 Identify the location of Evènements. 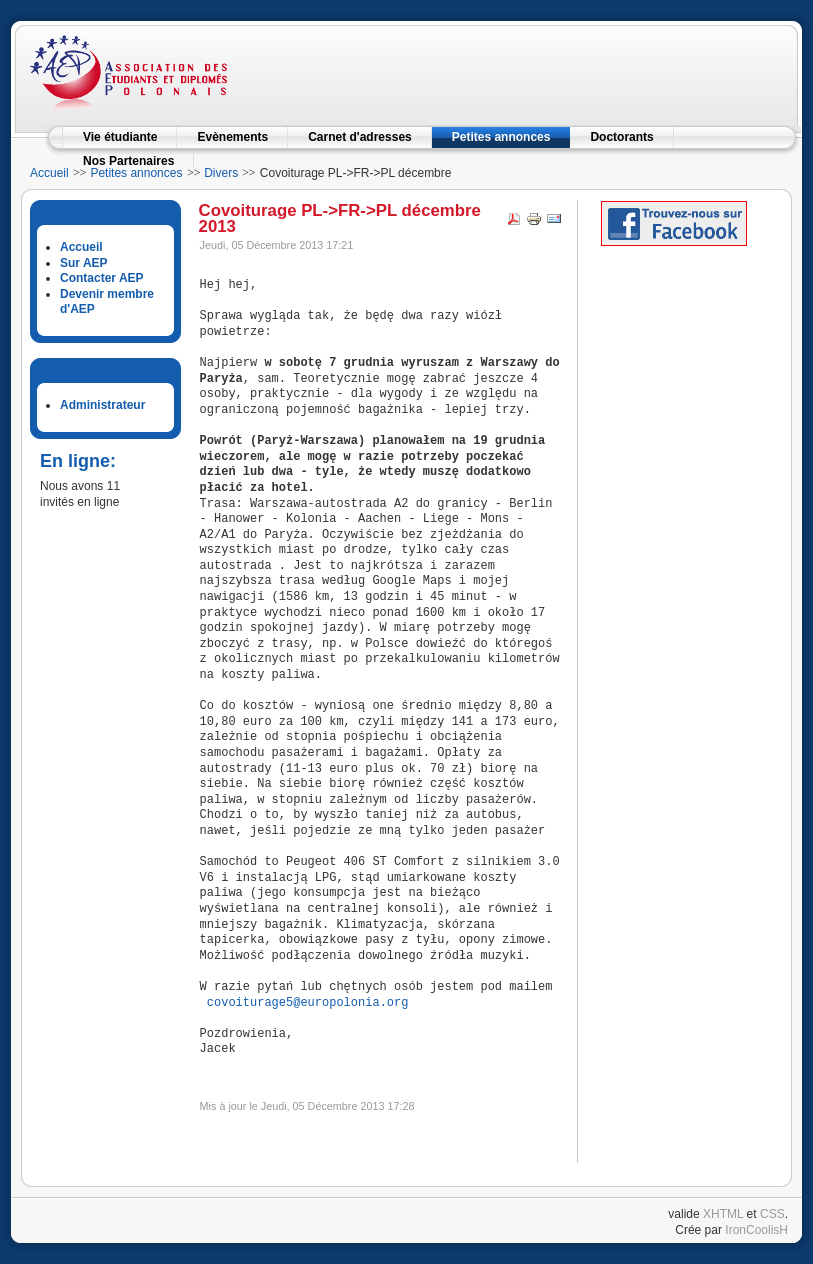
(232, 137).